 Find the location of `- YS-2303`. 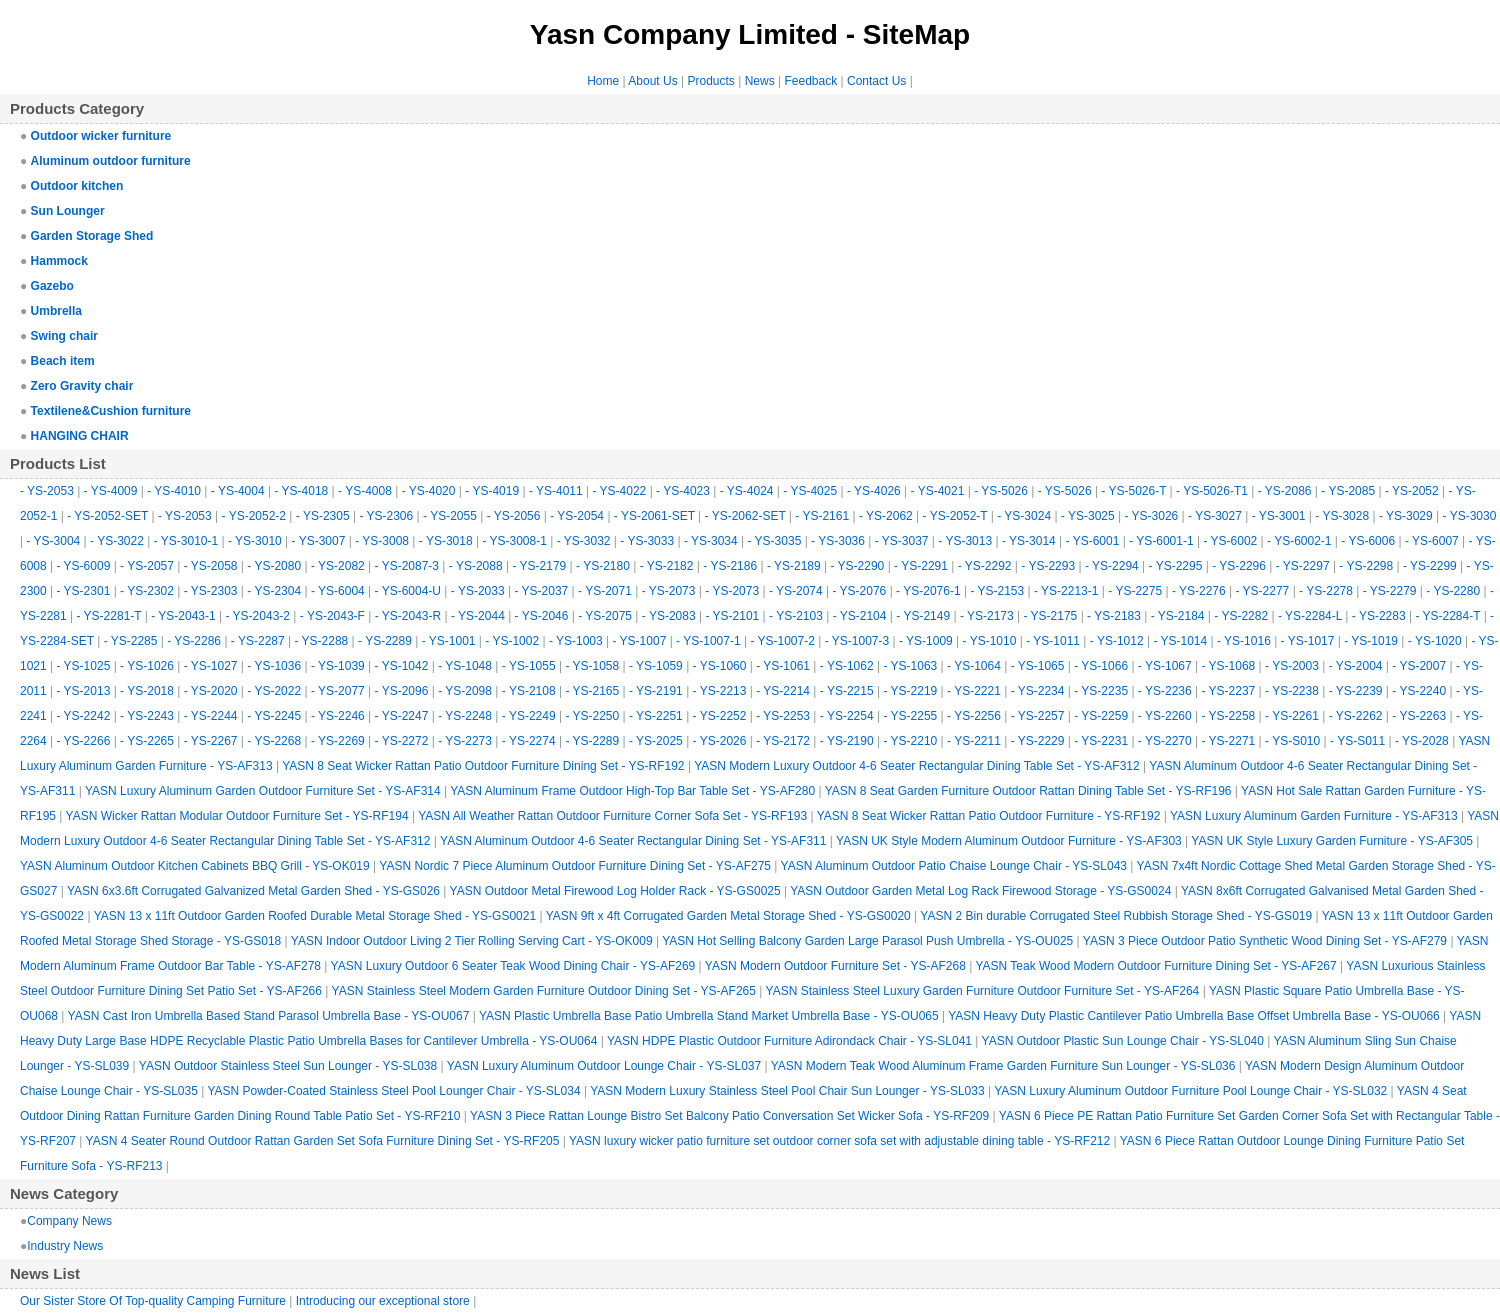

- YS-2303 is located at coordinates (211, 591).